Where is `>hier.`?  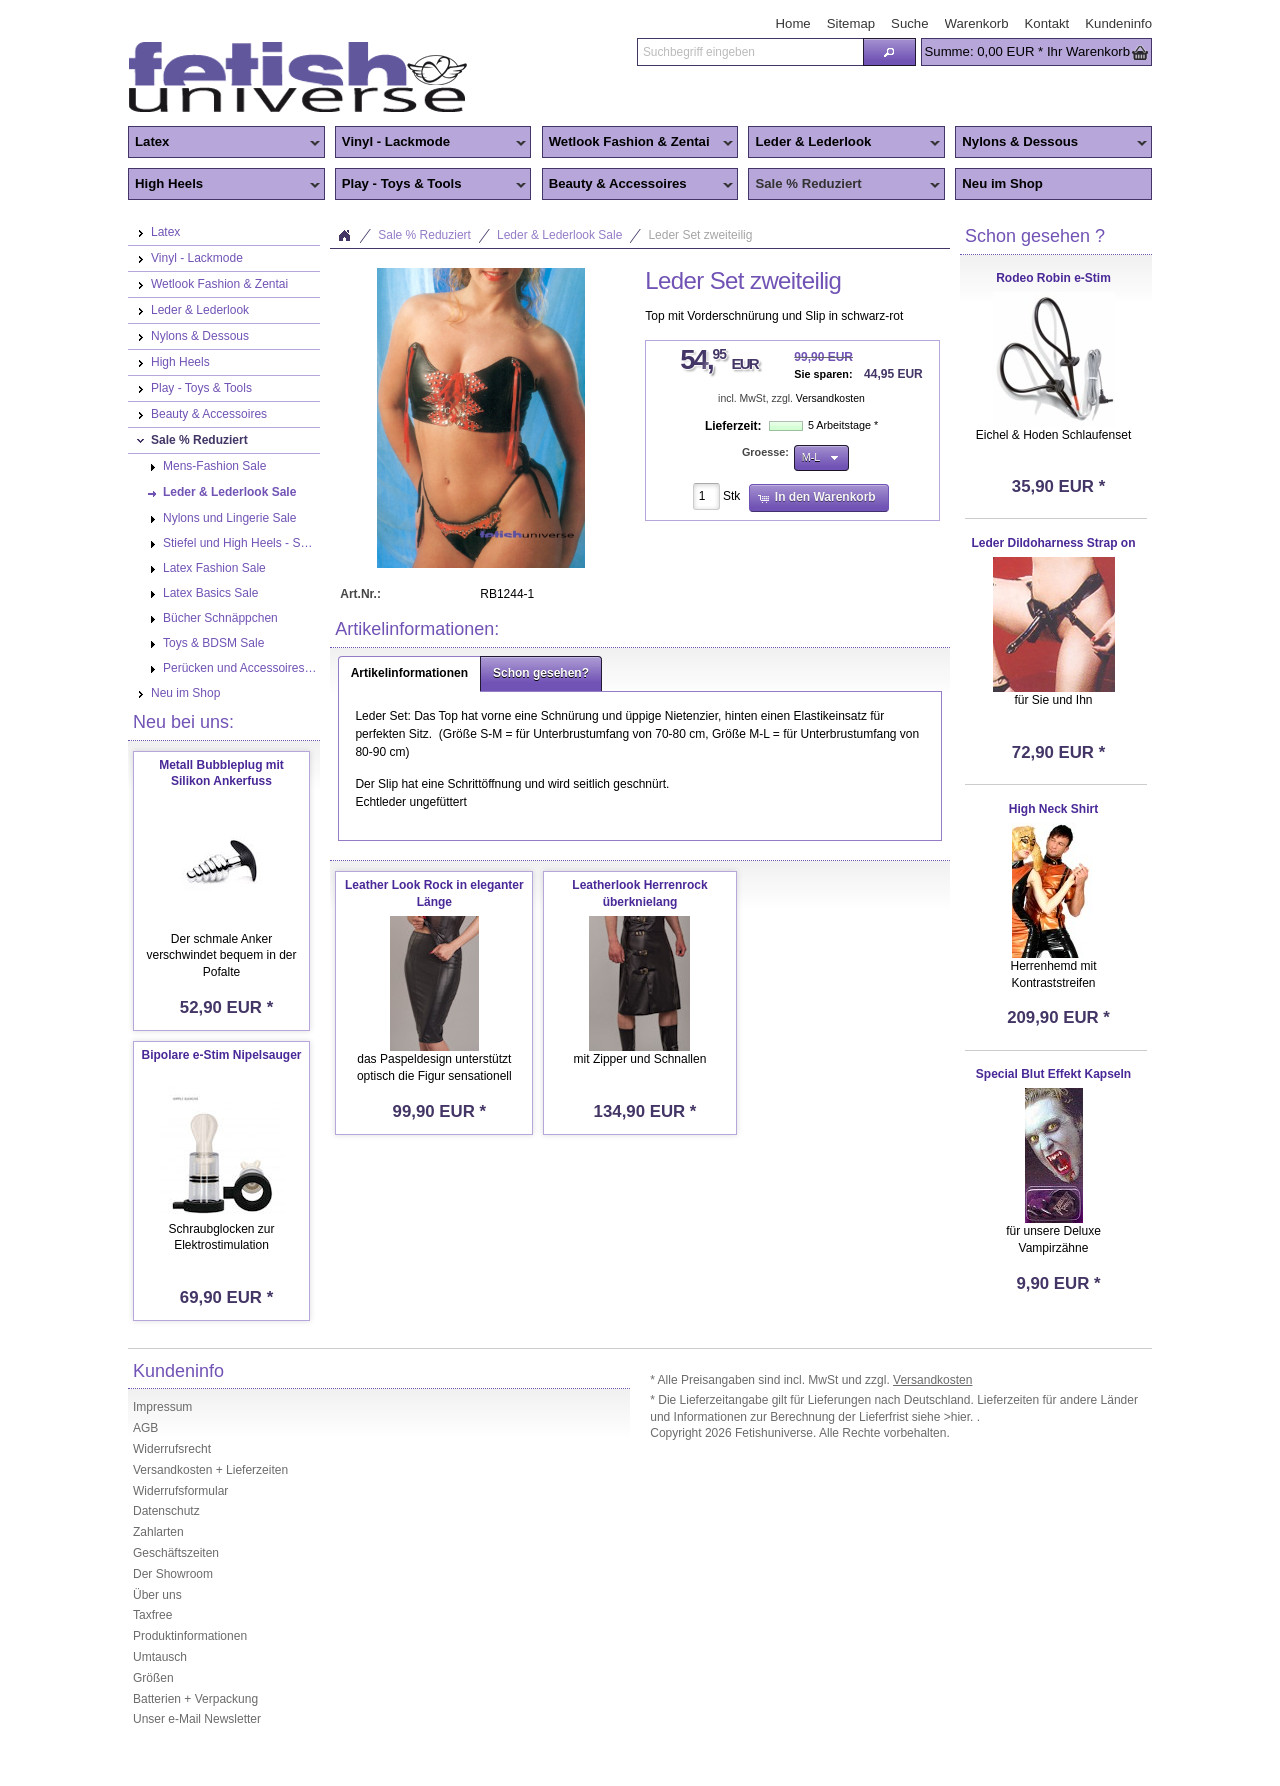 >hier. is located at coordinates (960, 1417).